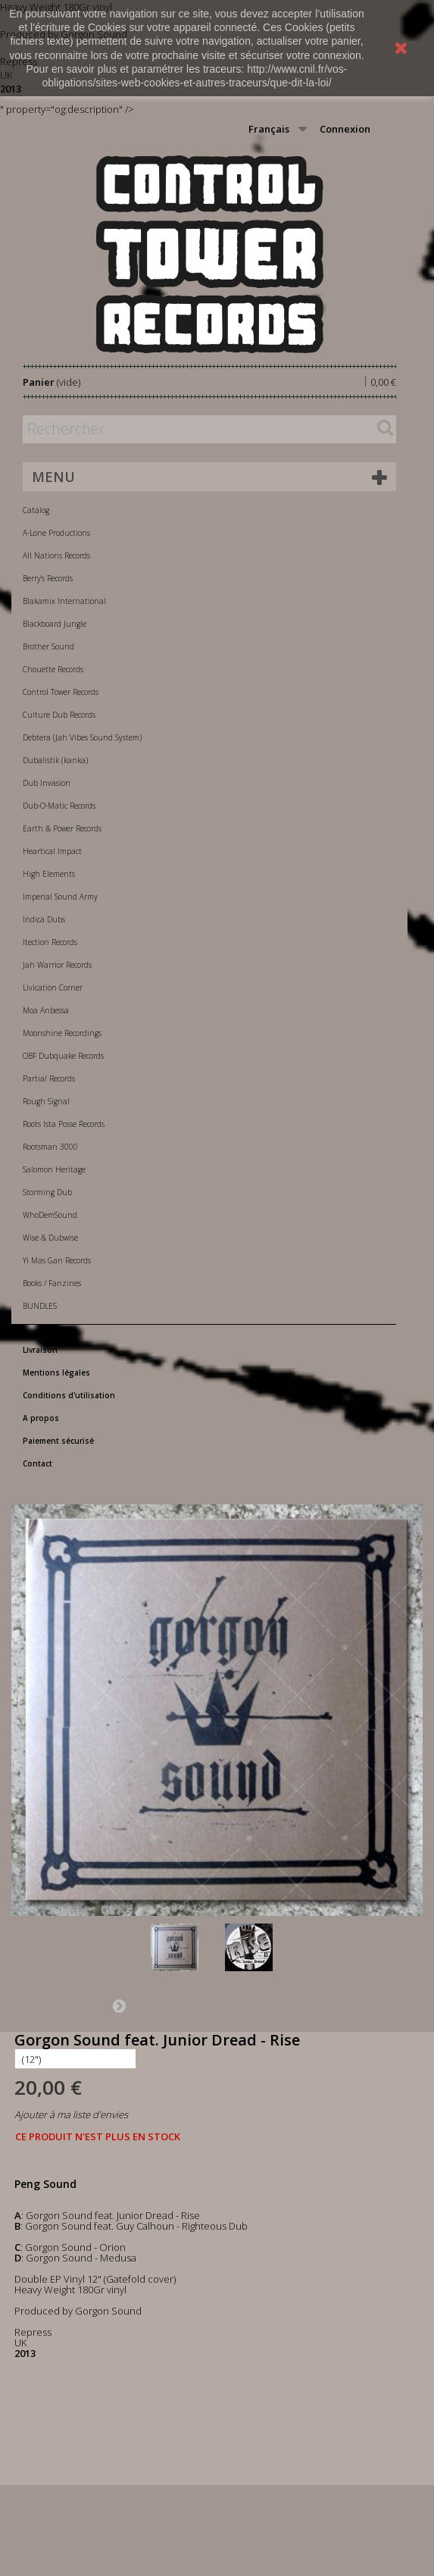 This screenshot has height=2576, width=434. Describe the element at coordinates (50, 1237) in the screenshot. I see `Wise & Dubwise` at that location.